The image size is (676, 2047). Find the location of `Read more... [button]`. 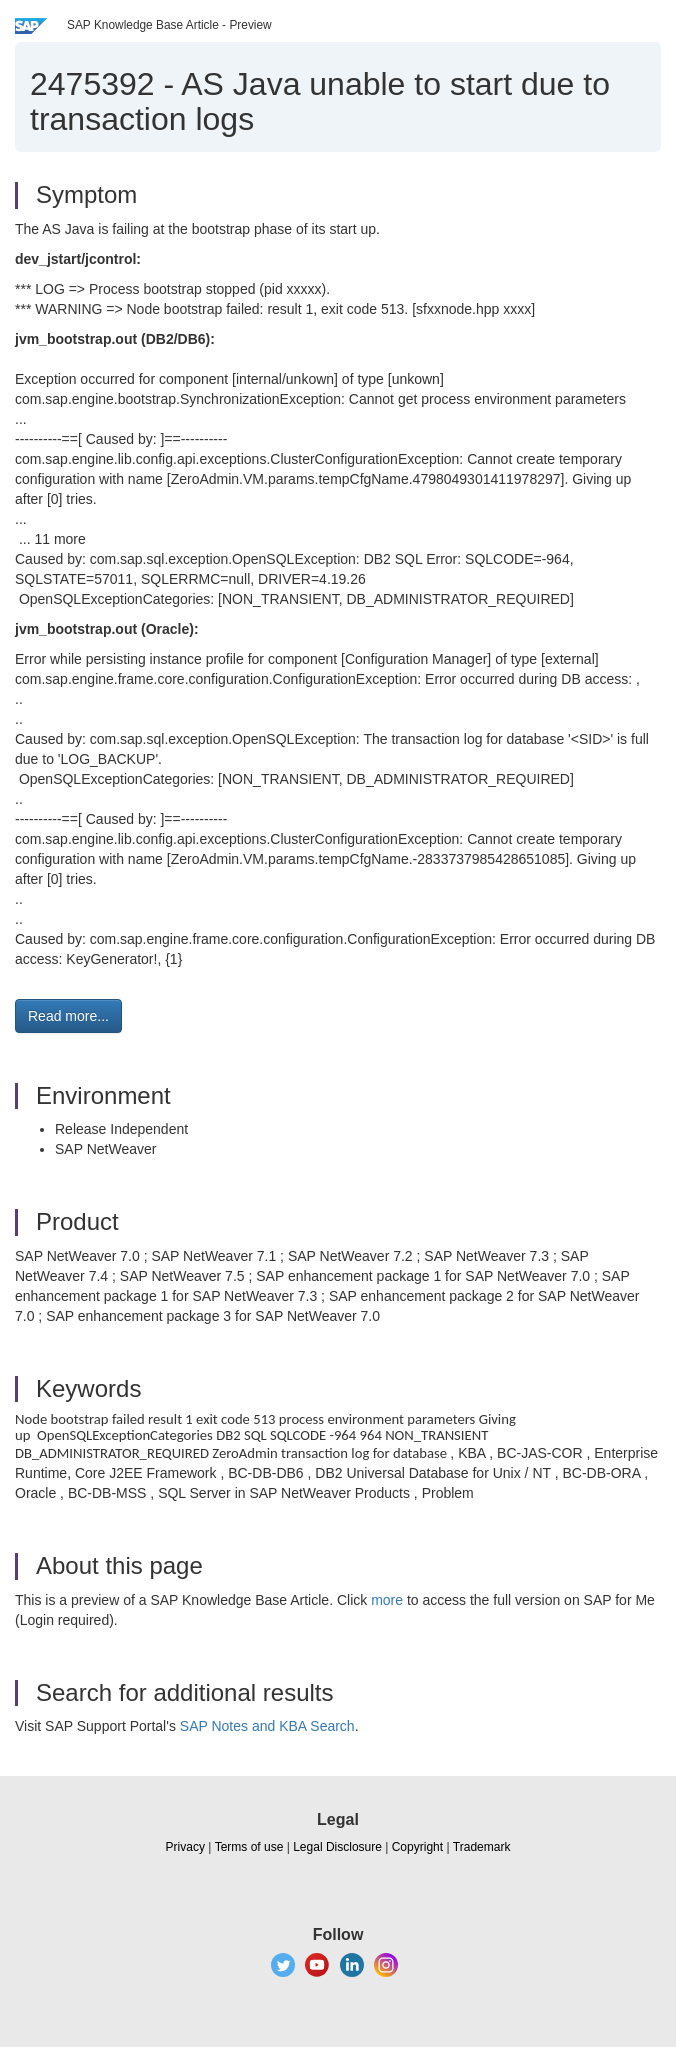

Read more... [button] is located at coordinates (68, 1016).